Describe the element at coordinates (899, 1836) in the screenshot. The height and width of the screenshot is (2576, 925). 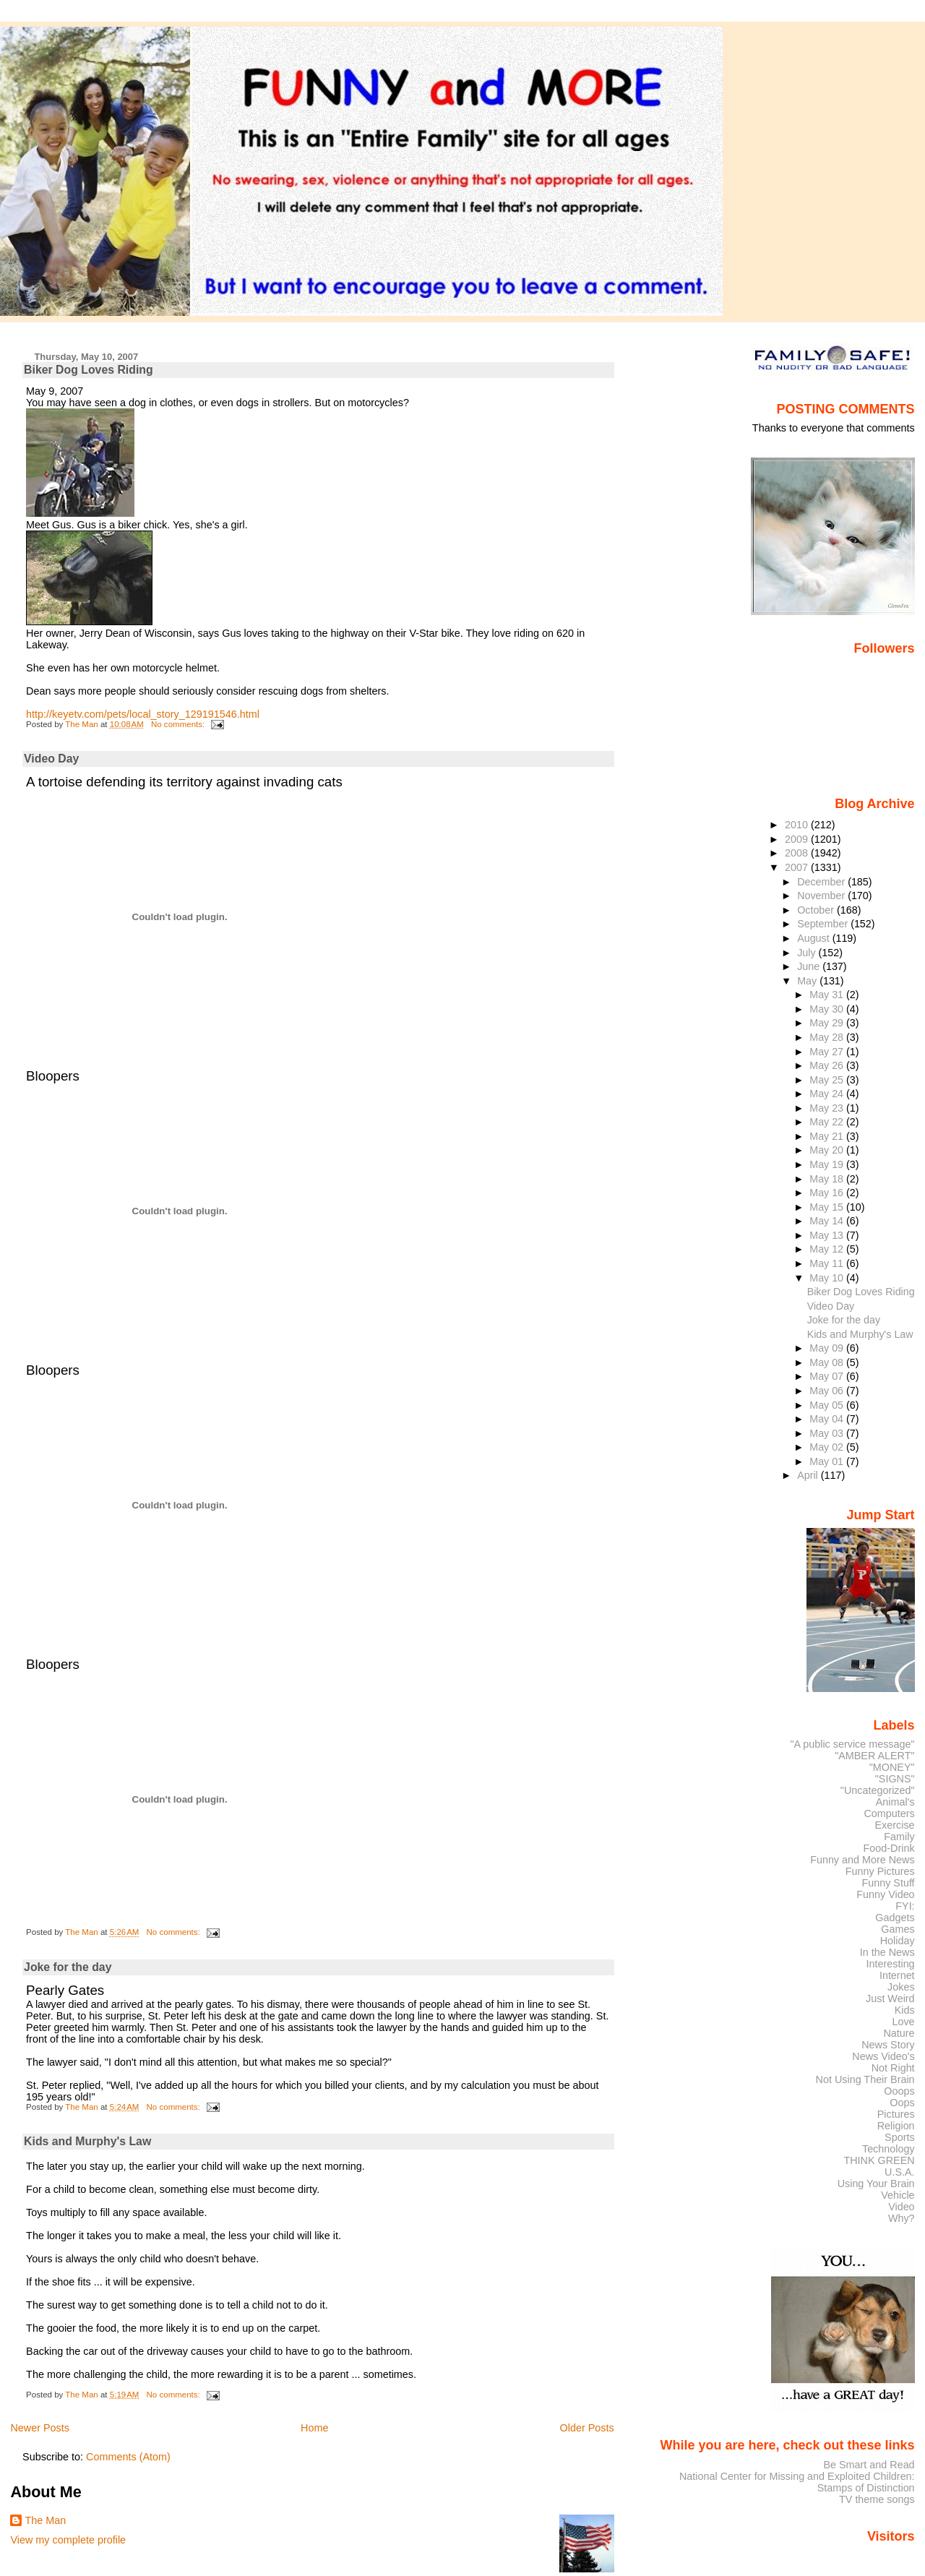
I see `Family` at that location.